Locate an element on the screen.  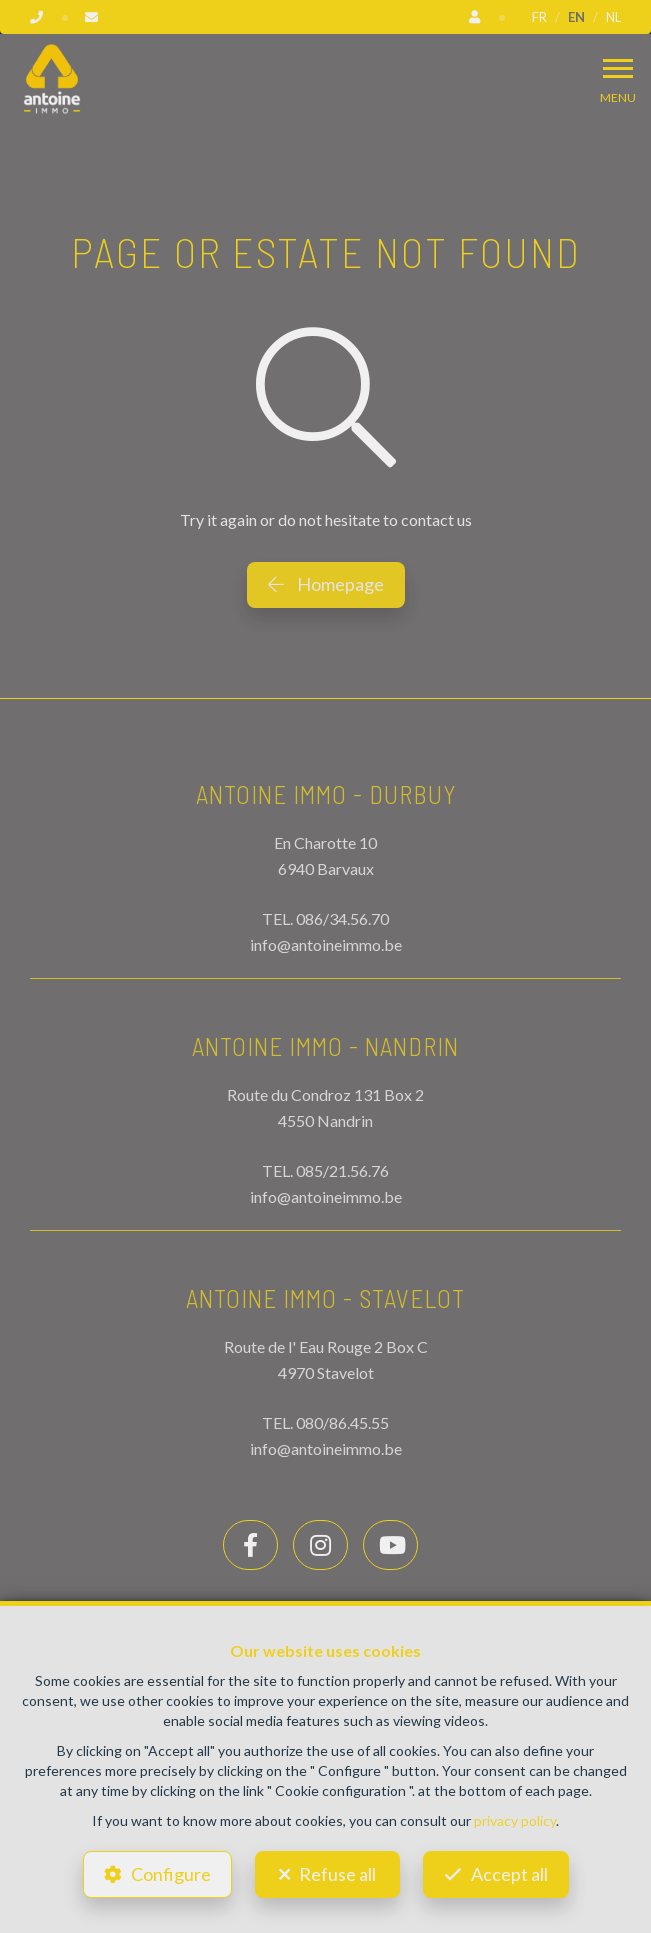
Homepage is located at coordinates (326, 584).